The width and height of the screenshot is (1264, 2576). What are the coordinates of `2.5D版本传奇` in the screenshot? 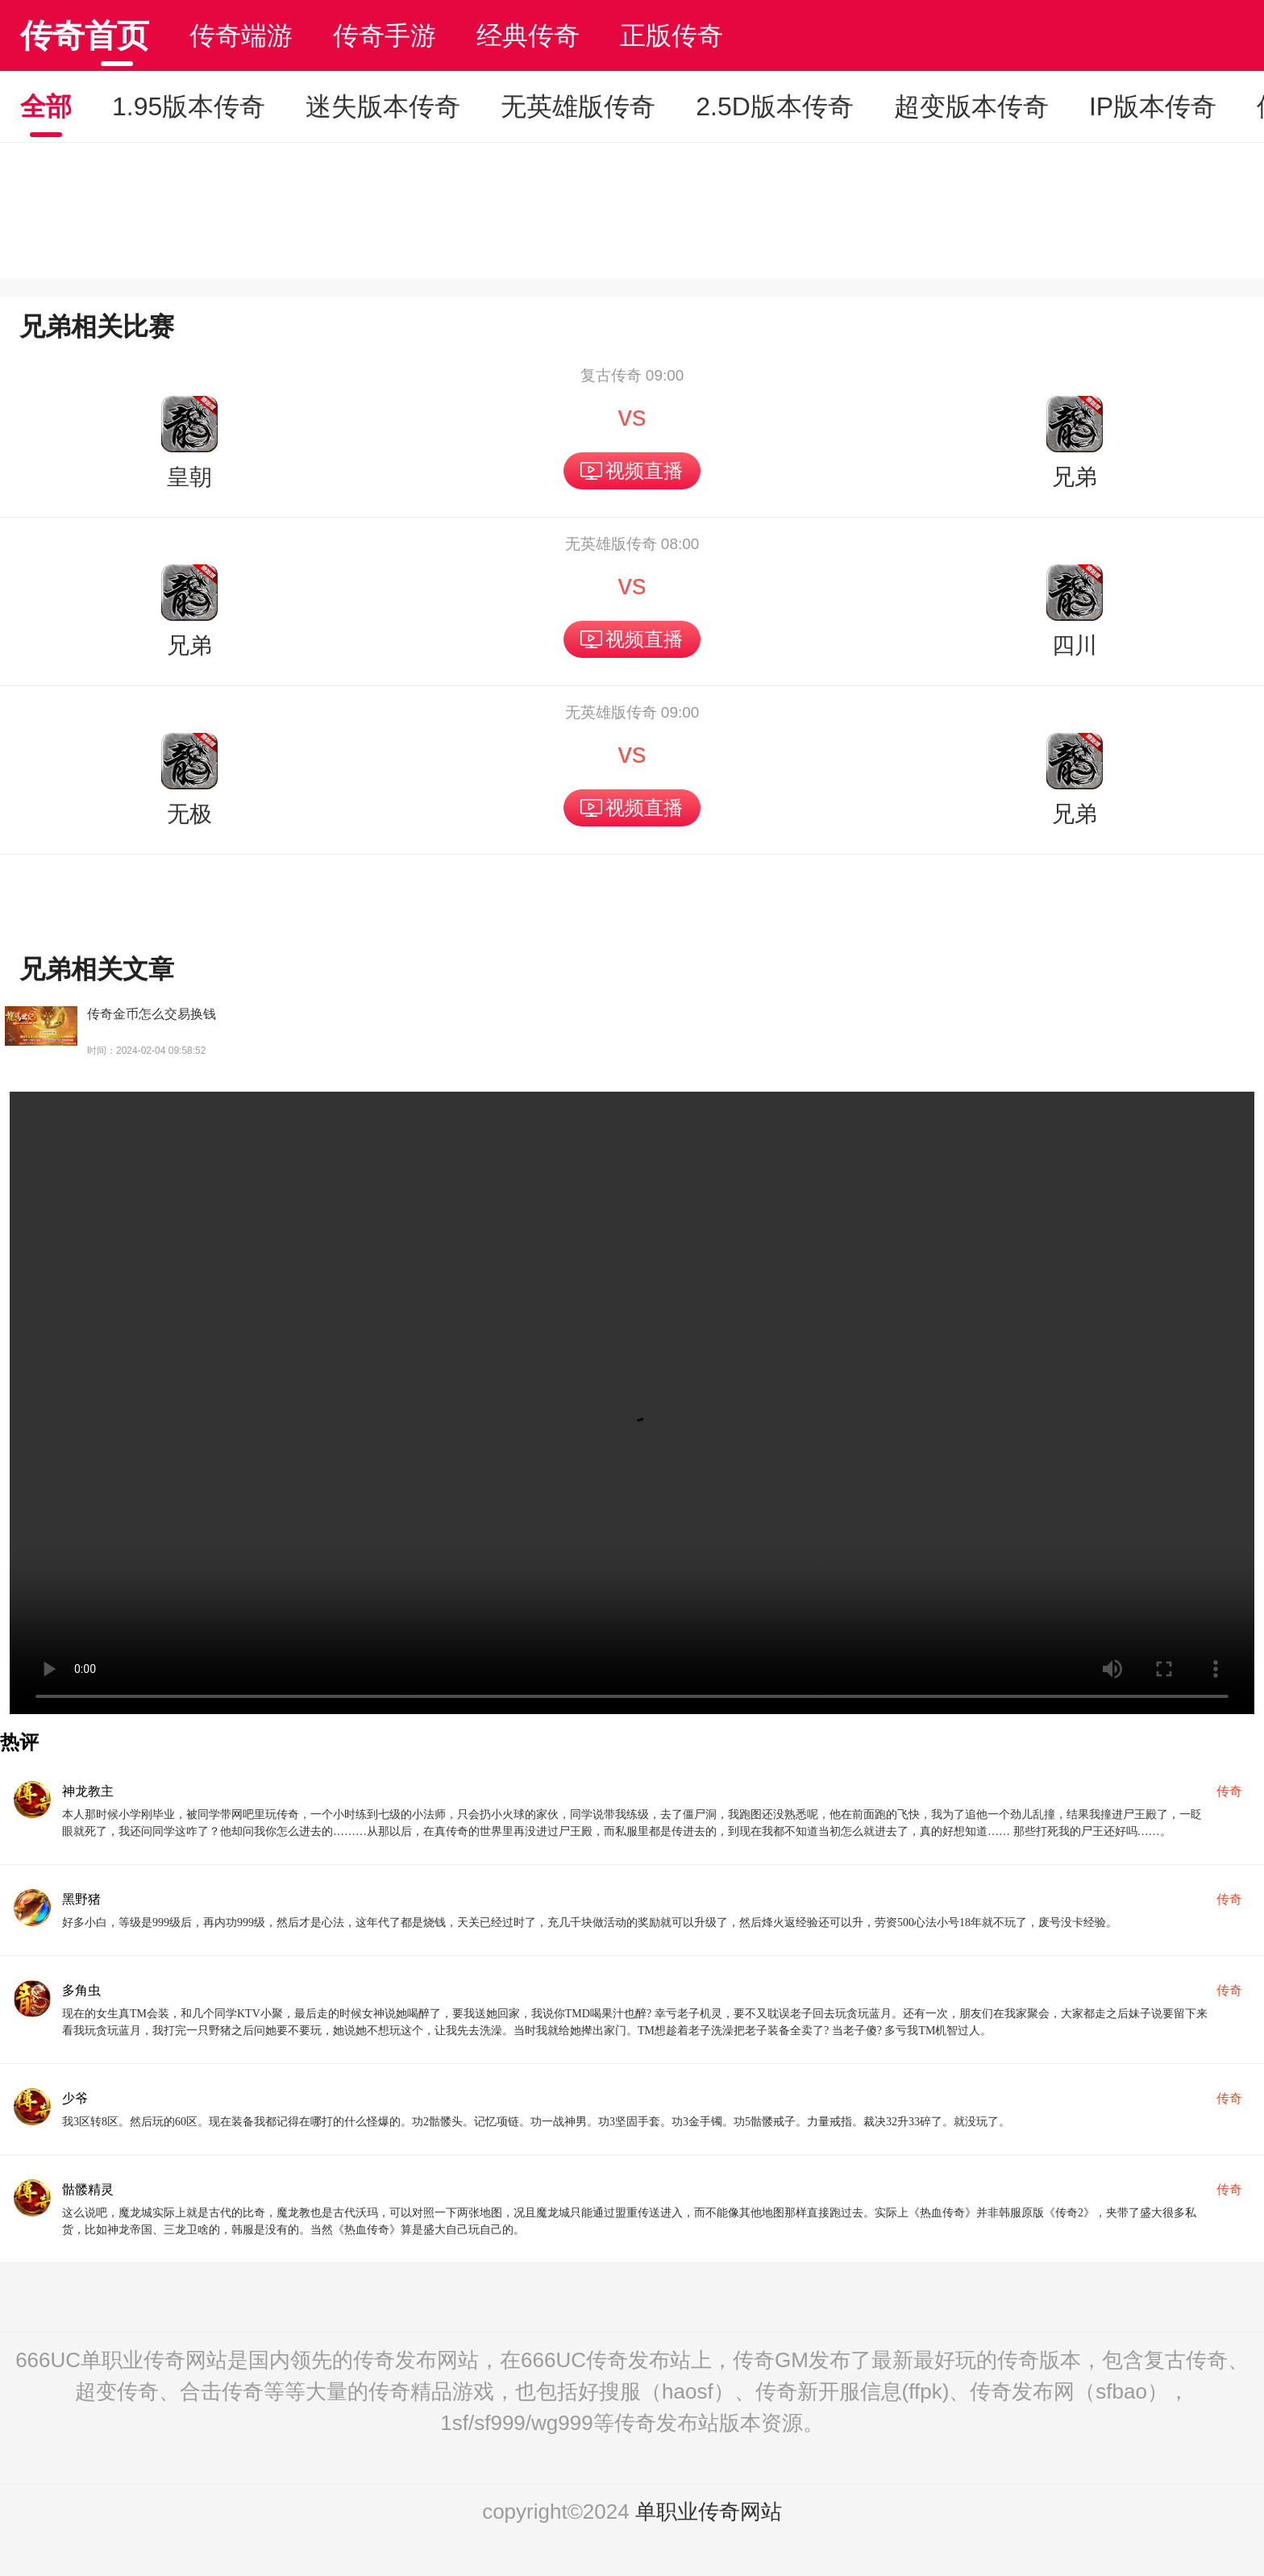 It's located at (775, 106).